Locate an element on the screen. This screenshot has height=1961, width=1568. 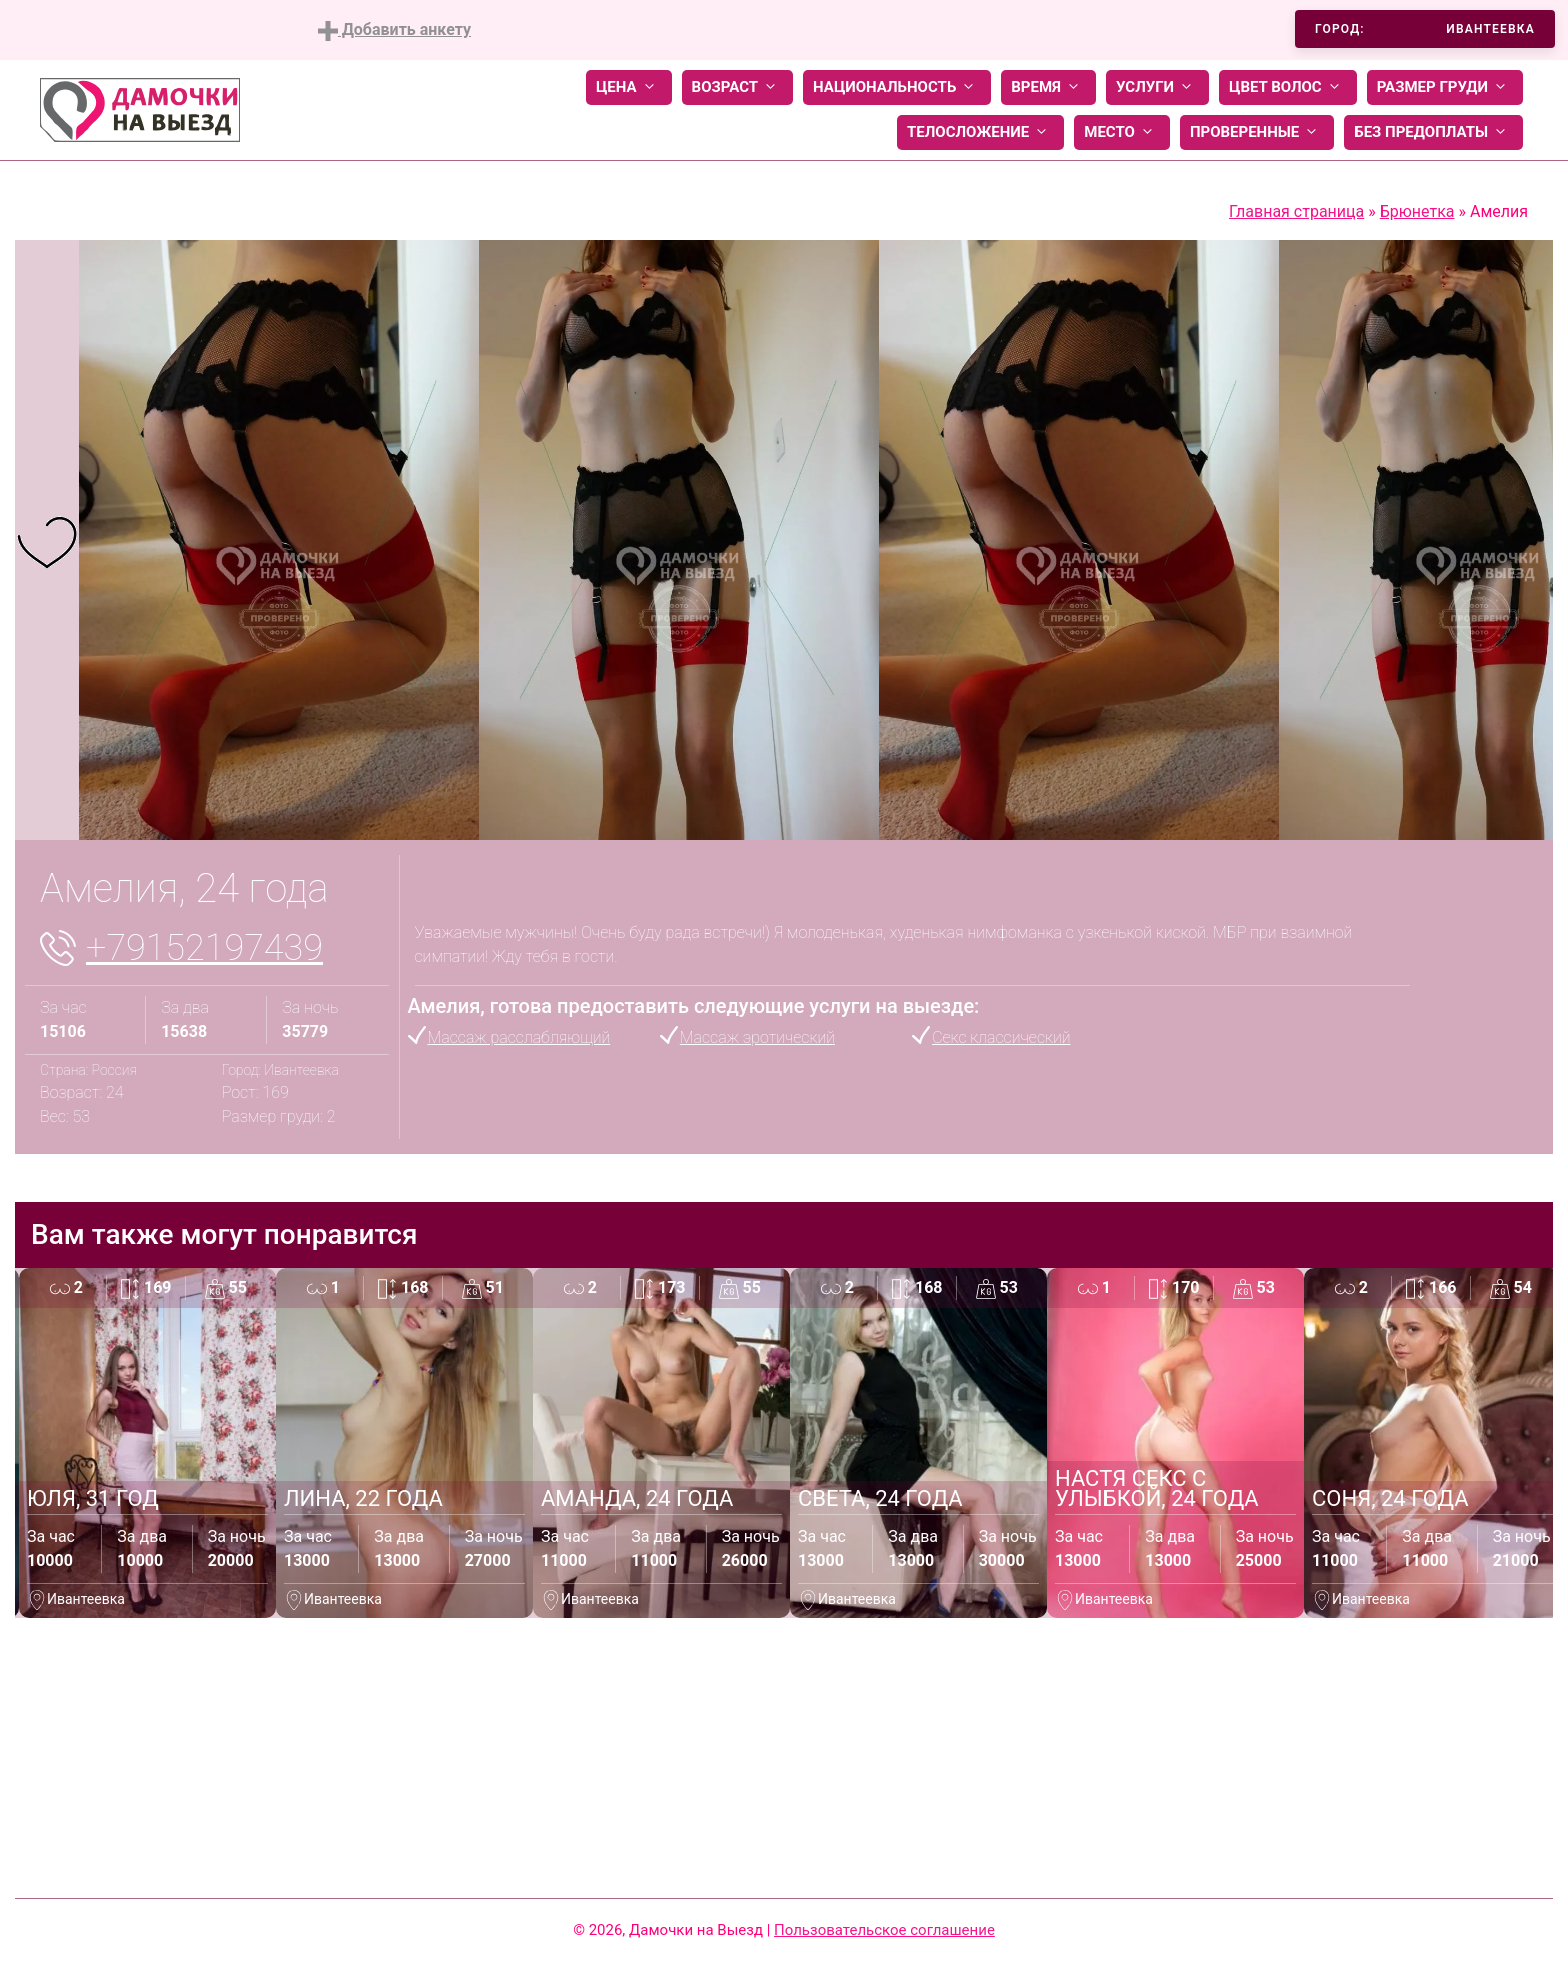
Место is located at coordinates (1122, 132).